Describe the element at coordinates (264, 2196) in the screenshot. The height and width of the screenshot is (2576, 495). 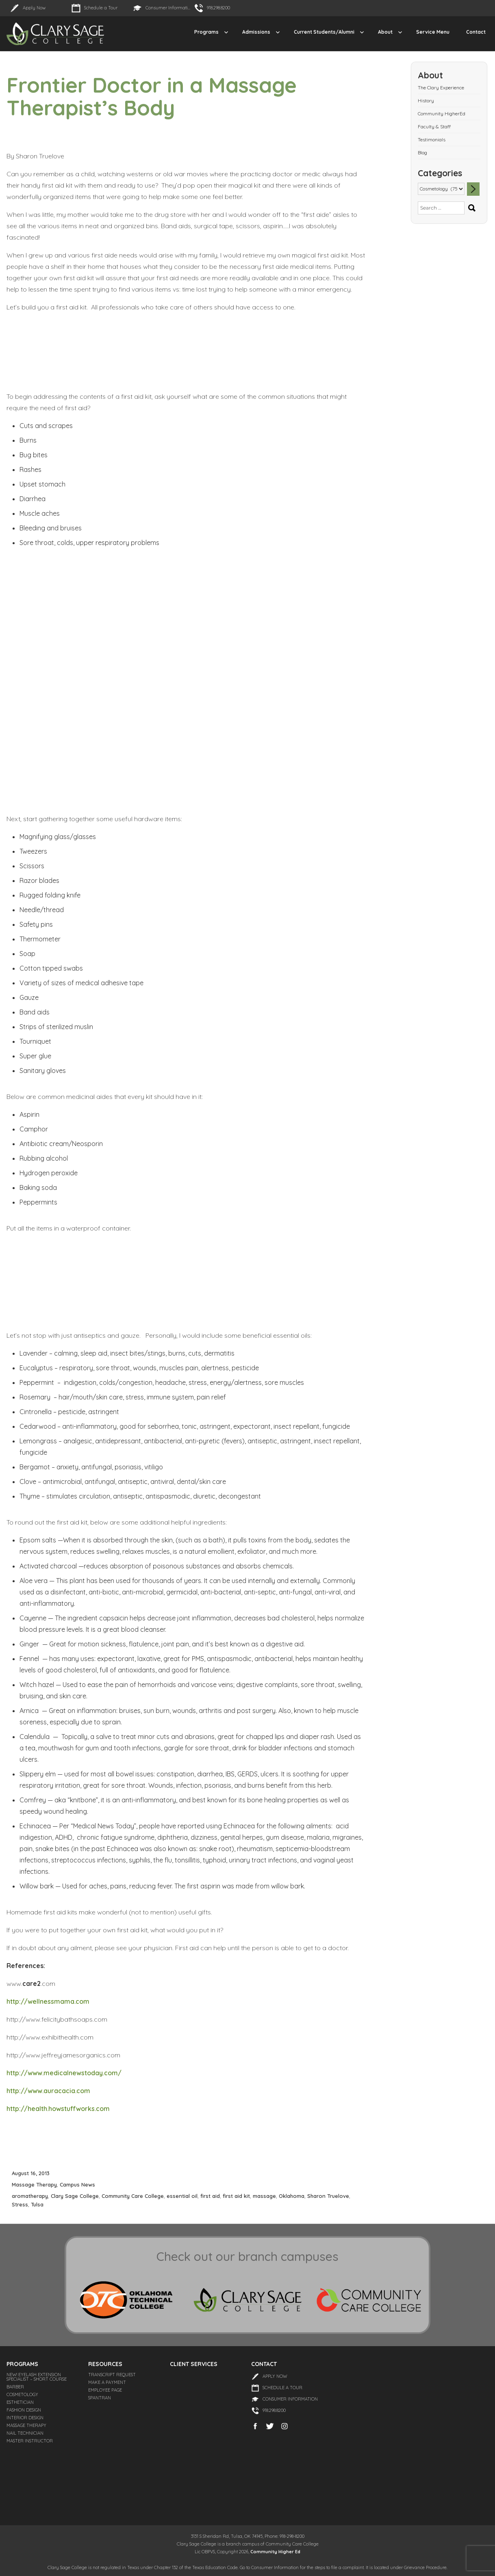
I see `massage` at that location.